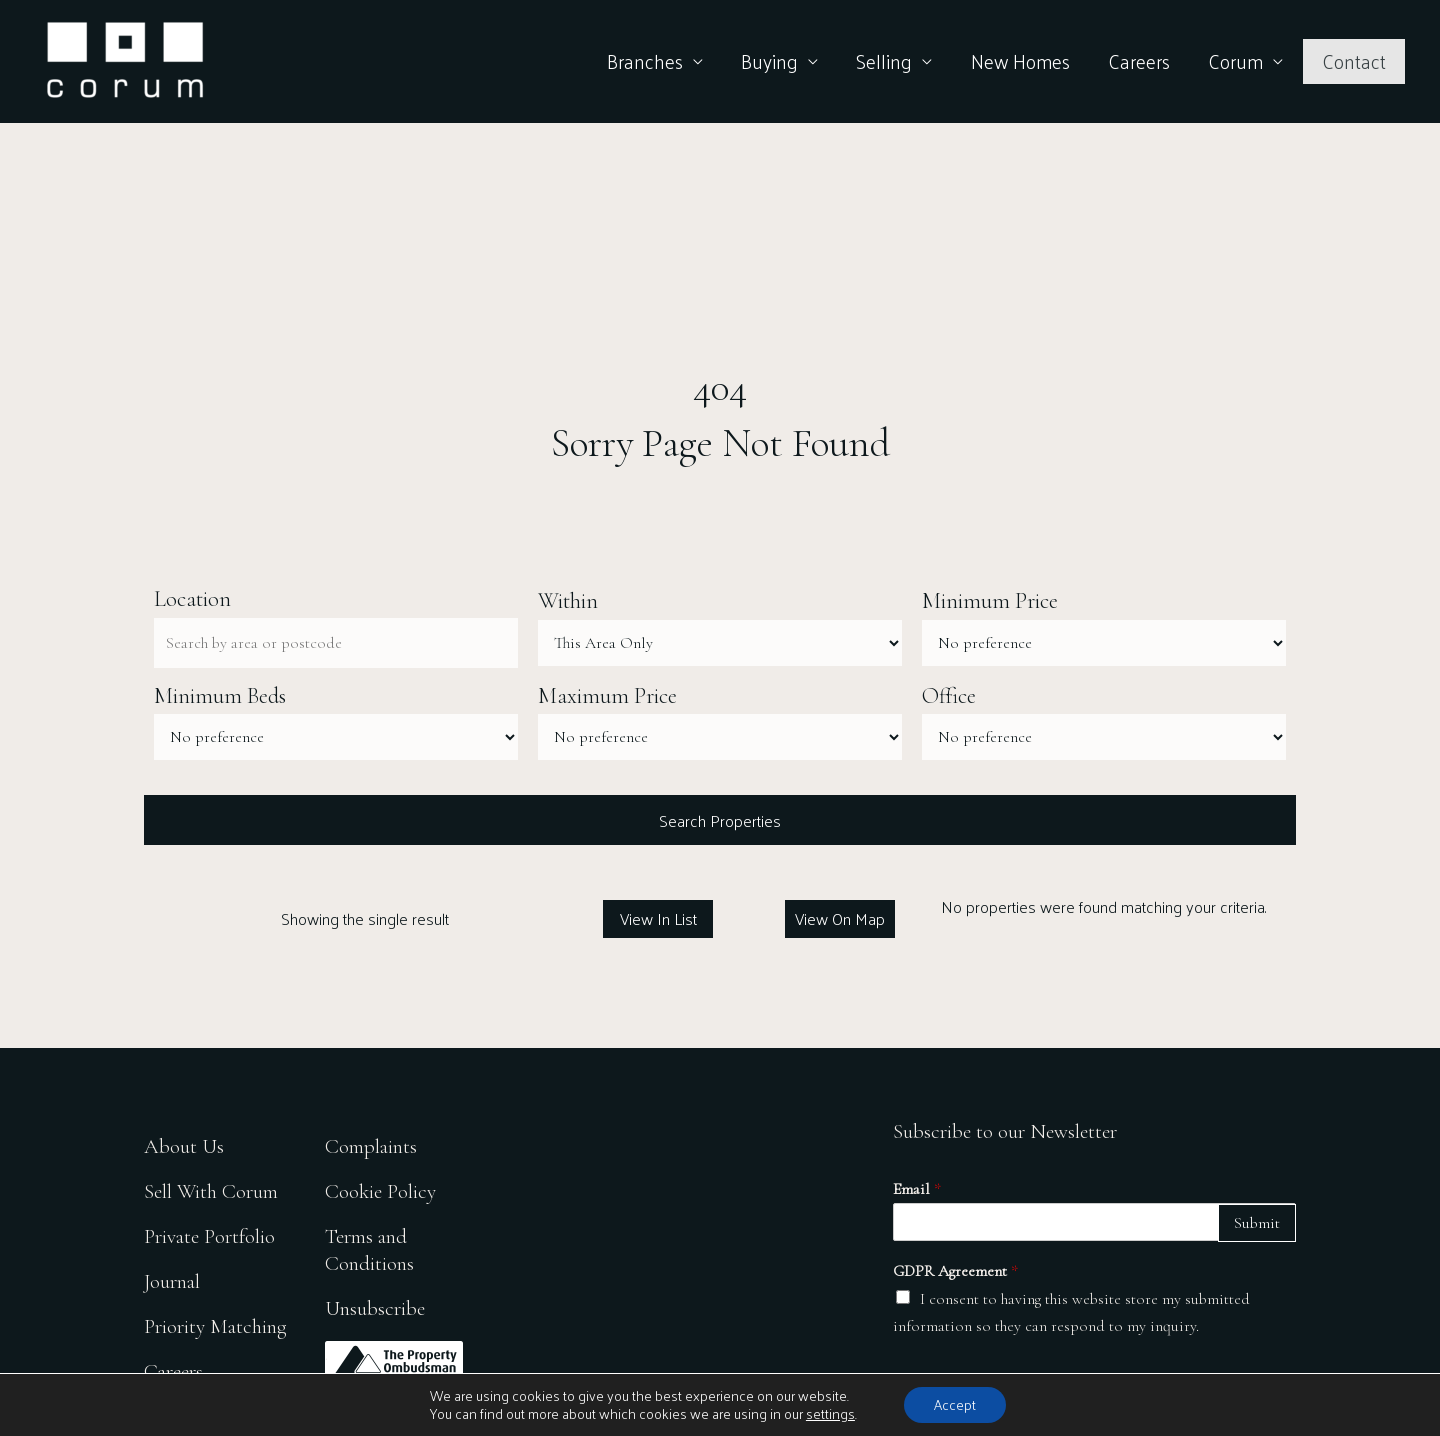  Describe the element at coordinates (917, 1189) in the screenshot. I see `Email` at that location.